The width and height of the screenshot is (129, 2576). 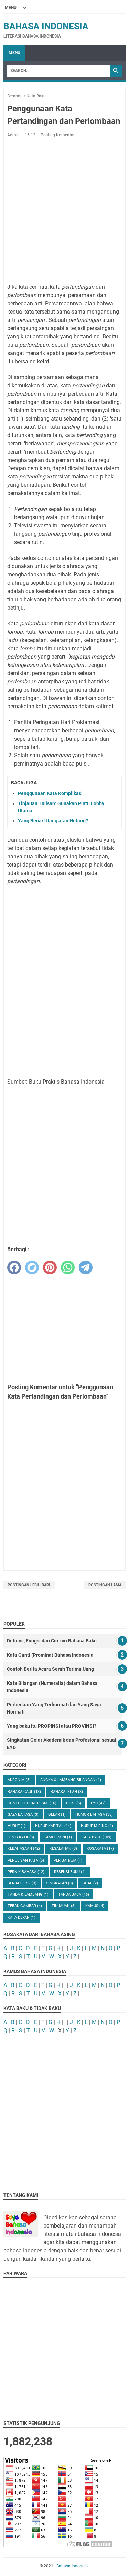 What do you see at coordinates (21, 1917) in the screenshot?
I see `kata depan` at bounding box center [21, 1917].